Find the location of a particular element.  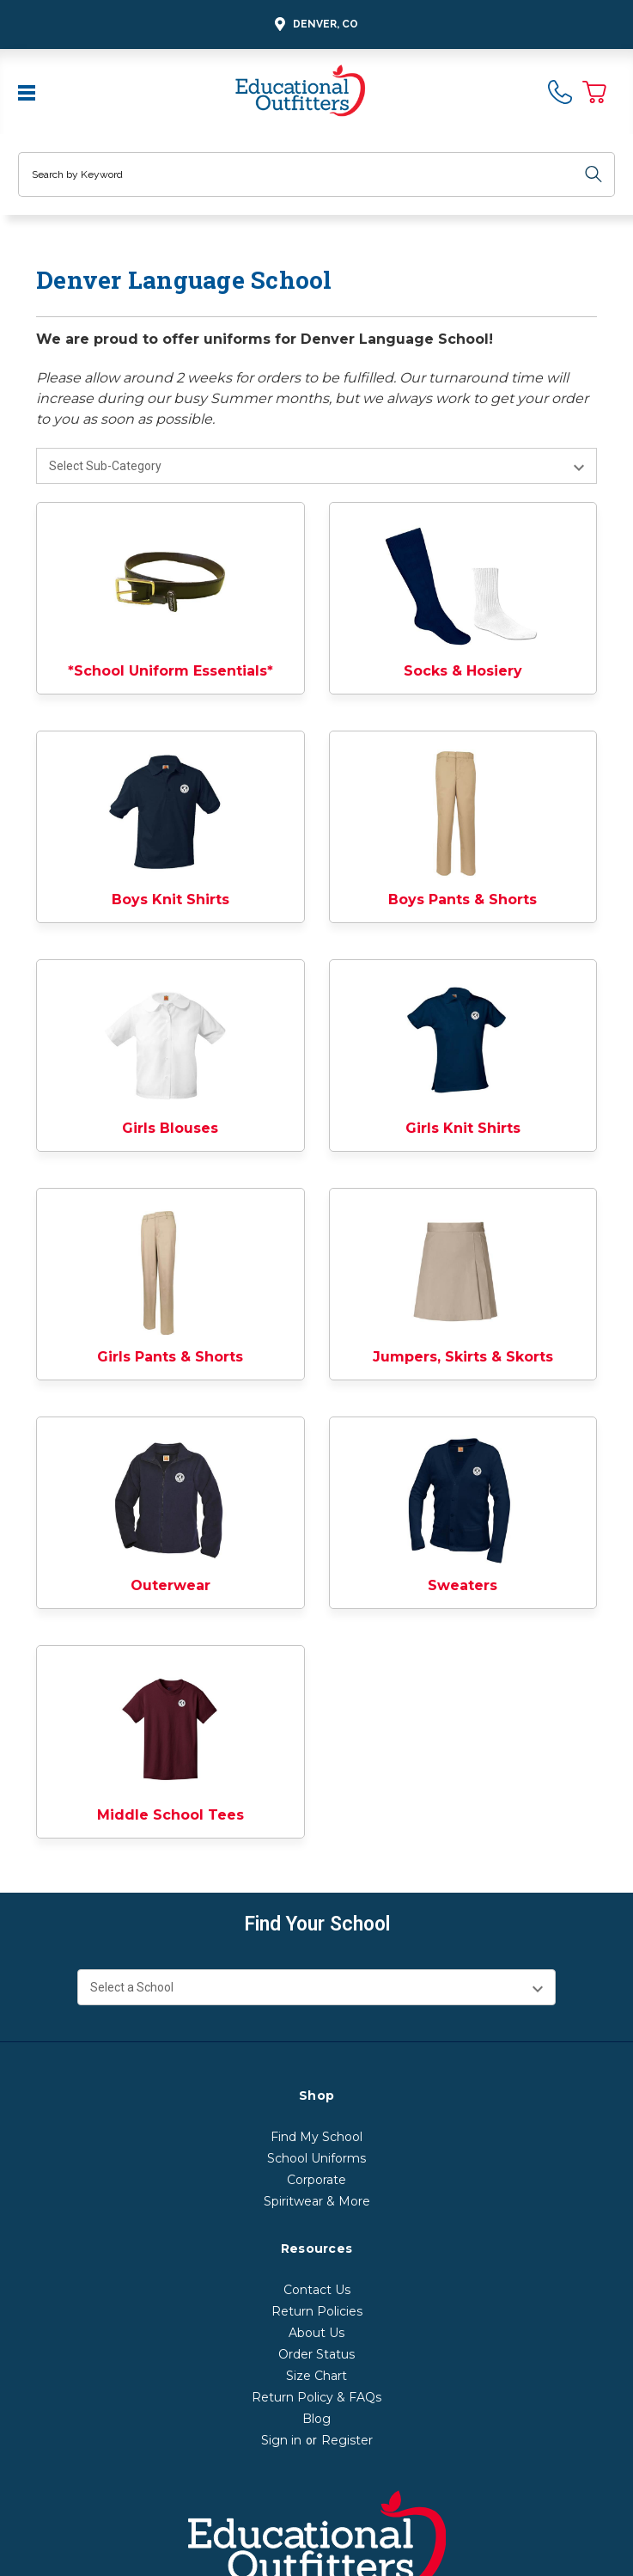

Blog is located at coordinates (316, 2418).